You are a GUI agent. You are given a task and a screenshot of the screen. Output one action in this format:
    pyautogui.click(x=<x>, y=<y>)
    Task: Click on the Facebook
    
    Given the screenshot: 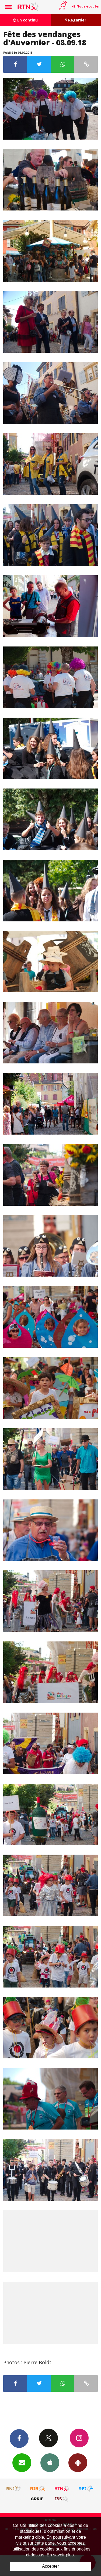 What is the action you would take?
    pyautogui.click(x=19, y=2438)
    